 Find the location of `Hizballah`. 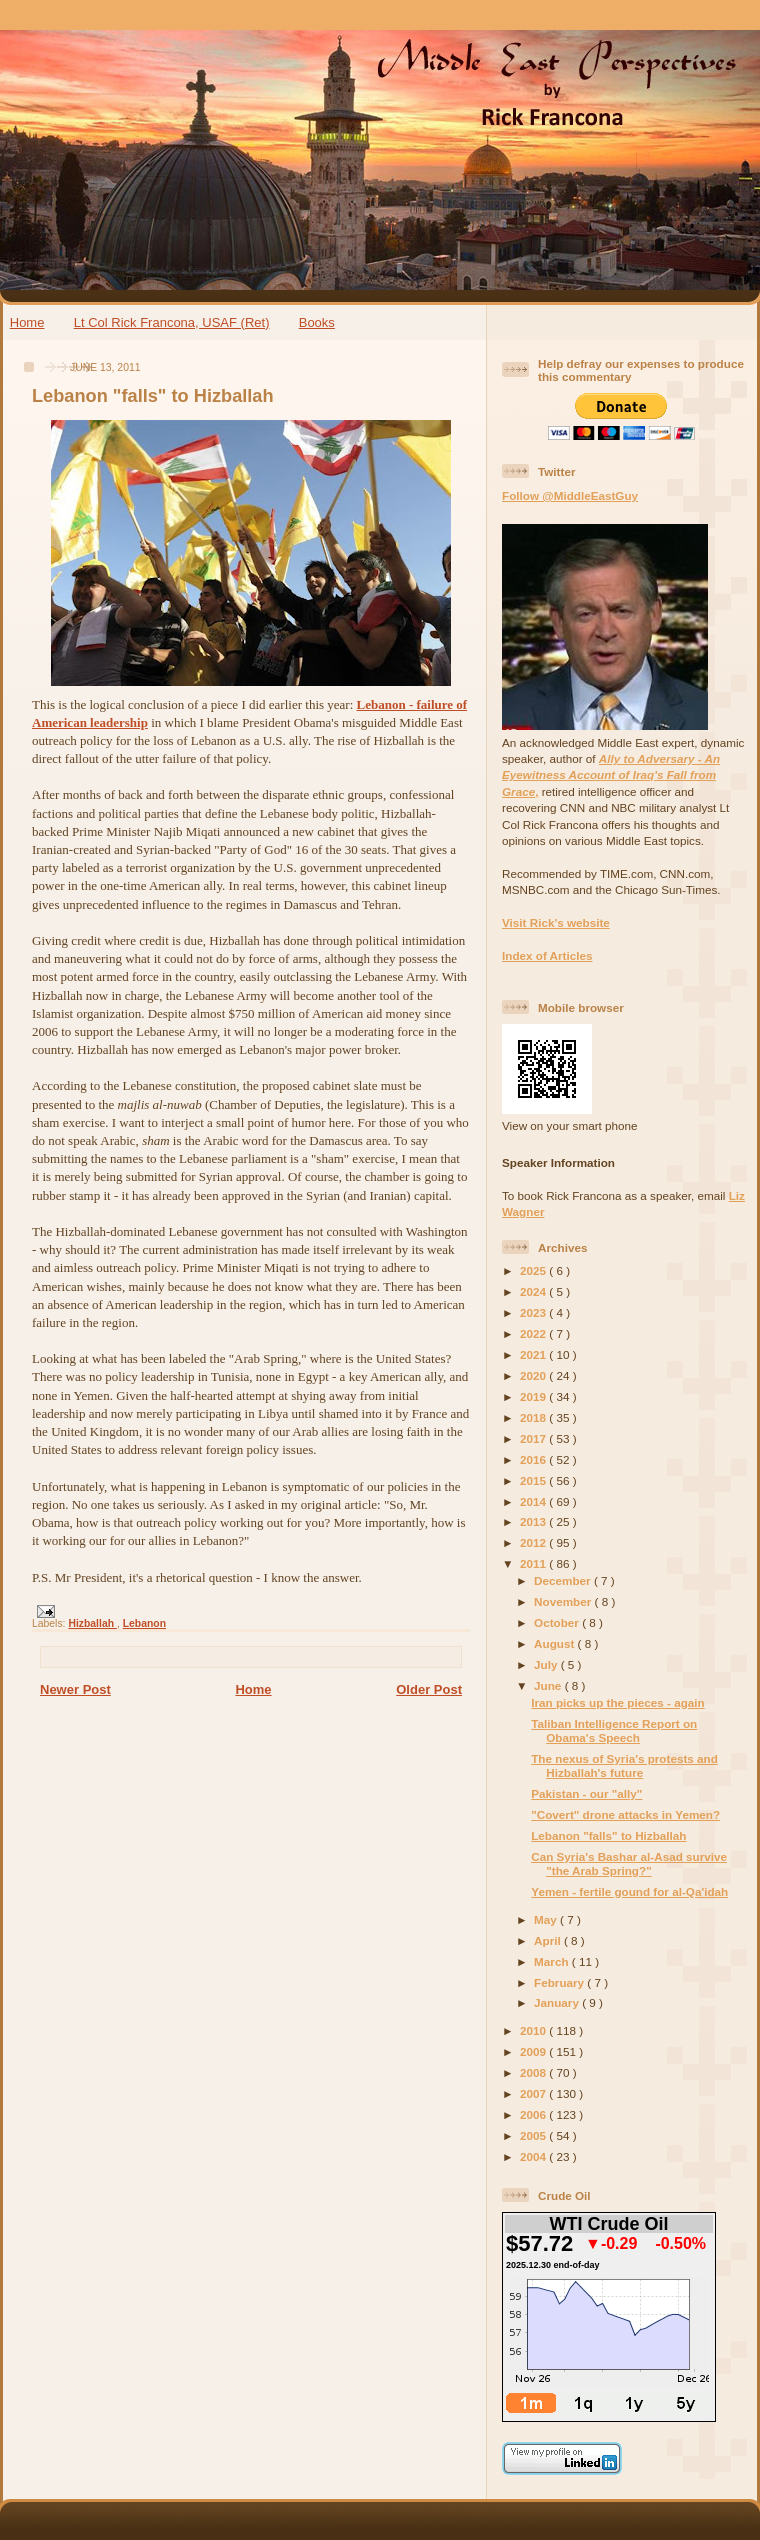

Hizballah is located at coordinates (92, 1623).